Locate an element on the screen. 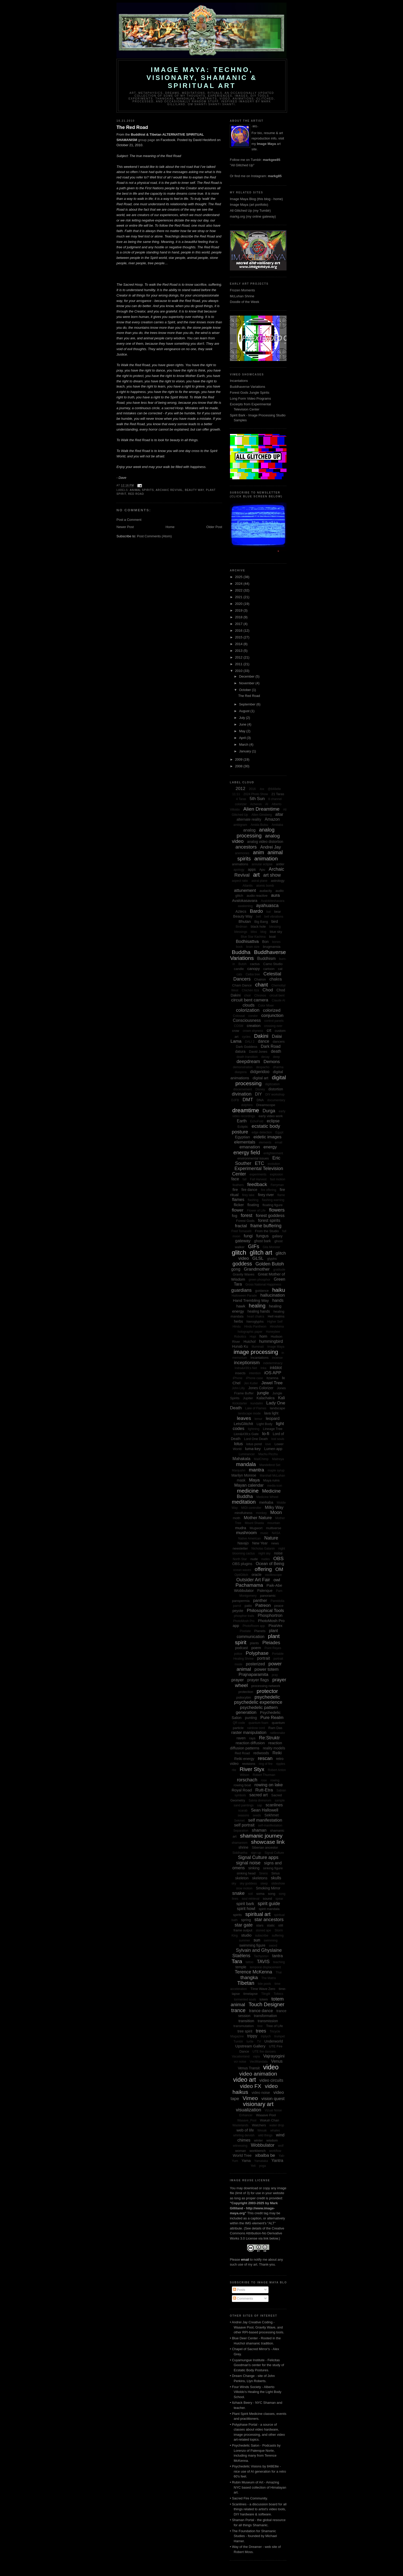 The image size is (403, 2576). hallucination is located at coordinates (273, 1295).